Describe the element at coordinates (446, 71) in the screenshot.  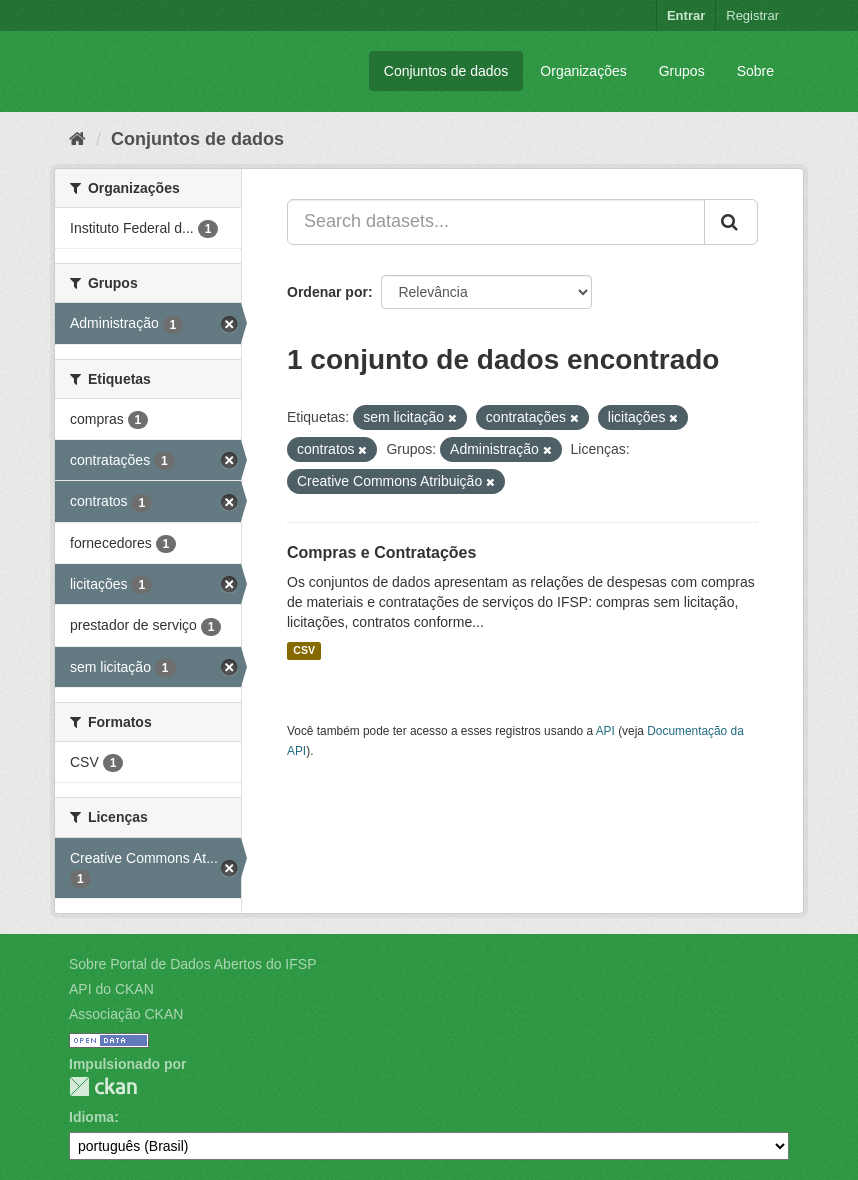
I see `Conjuntos de dados` at that location.